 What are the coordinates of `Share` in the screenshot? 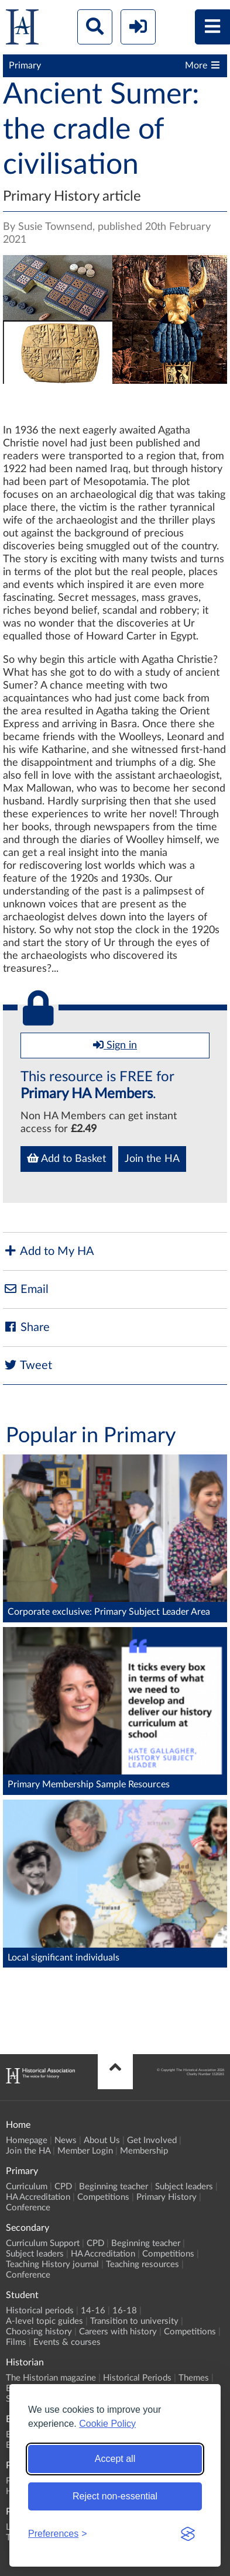 It's located at (26, 1327).